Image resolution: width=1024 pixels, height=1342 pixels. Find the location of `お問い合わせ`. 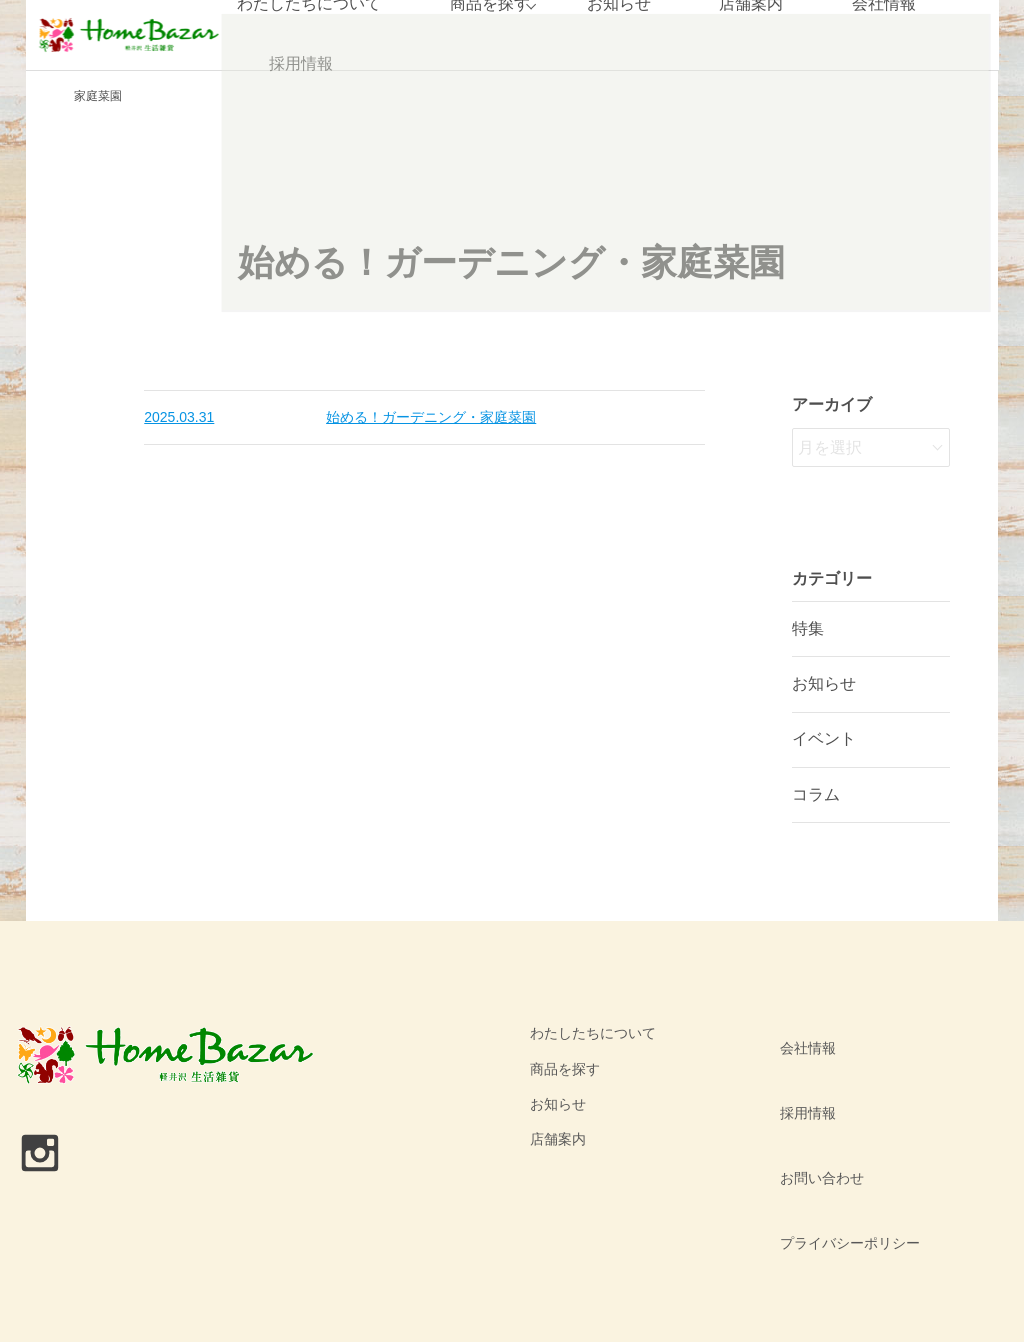

お問い合わせ is located at coordinates (813, 1104).